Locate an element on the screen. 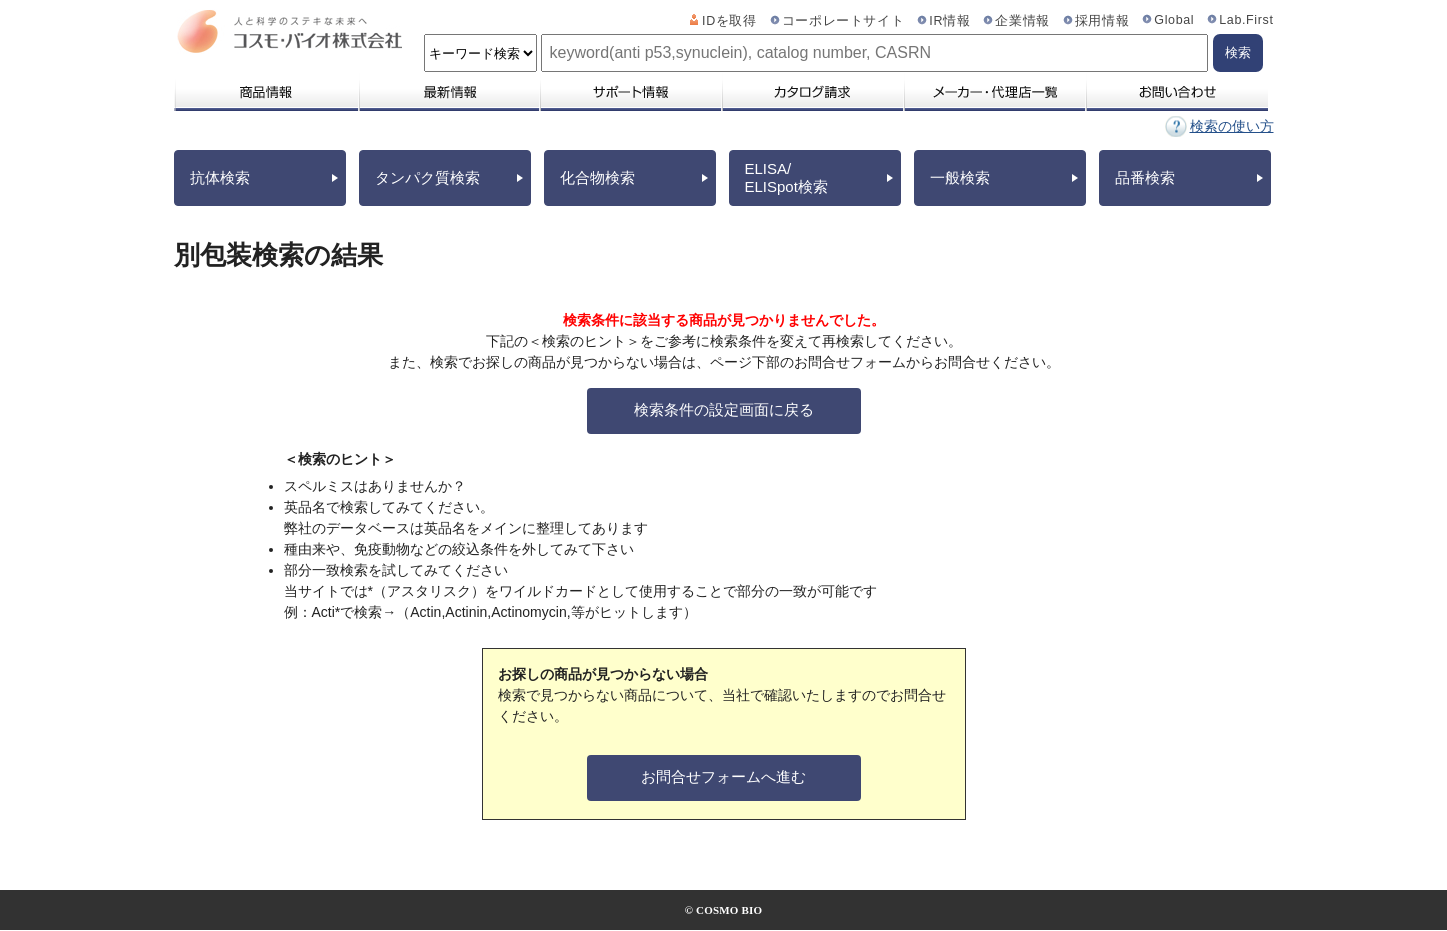  一般検索 is located at coordinates (960, 177).